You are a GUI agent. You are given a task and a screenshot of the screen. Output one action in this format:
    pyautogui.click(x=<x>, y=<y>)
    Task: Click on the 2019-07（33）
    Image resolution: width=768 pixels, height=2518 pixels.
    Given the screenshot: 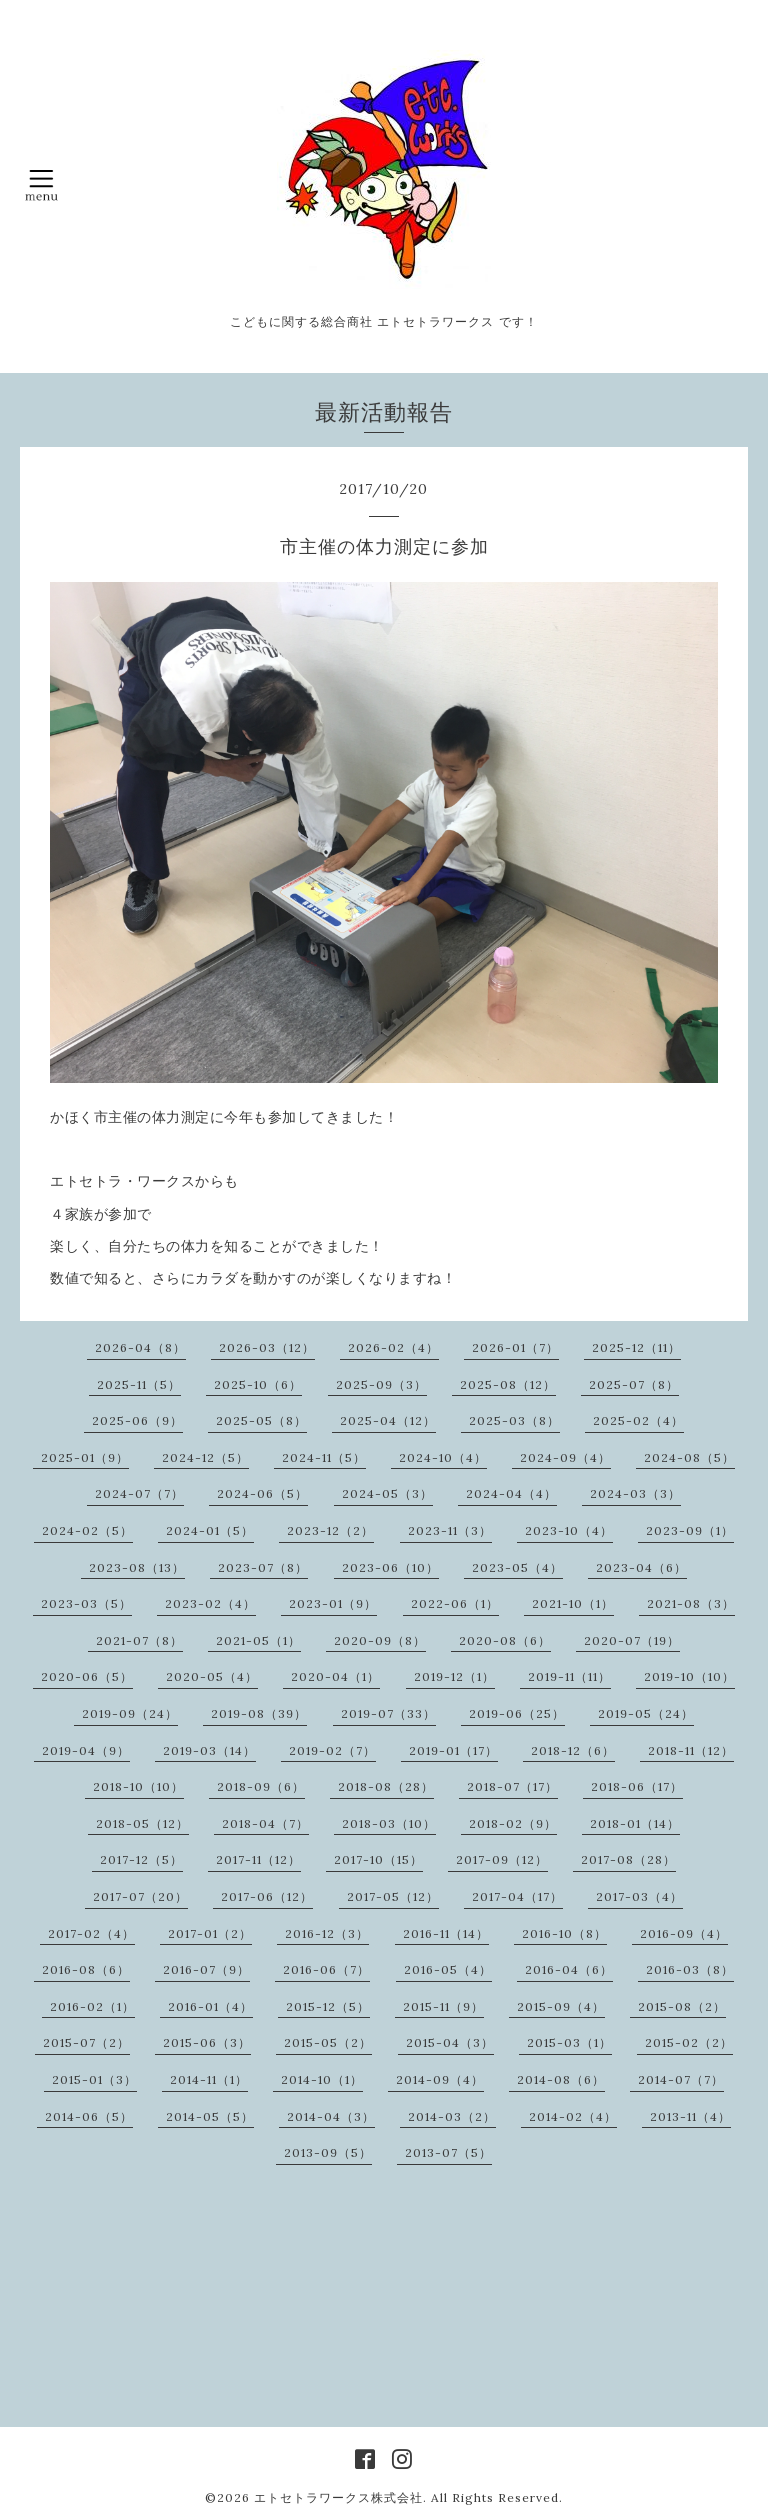 What is the action you would take?
    pyautogui.click(x=388, y=1713)
    